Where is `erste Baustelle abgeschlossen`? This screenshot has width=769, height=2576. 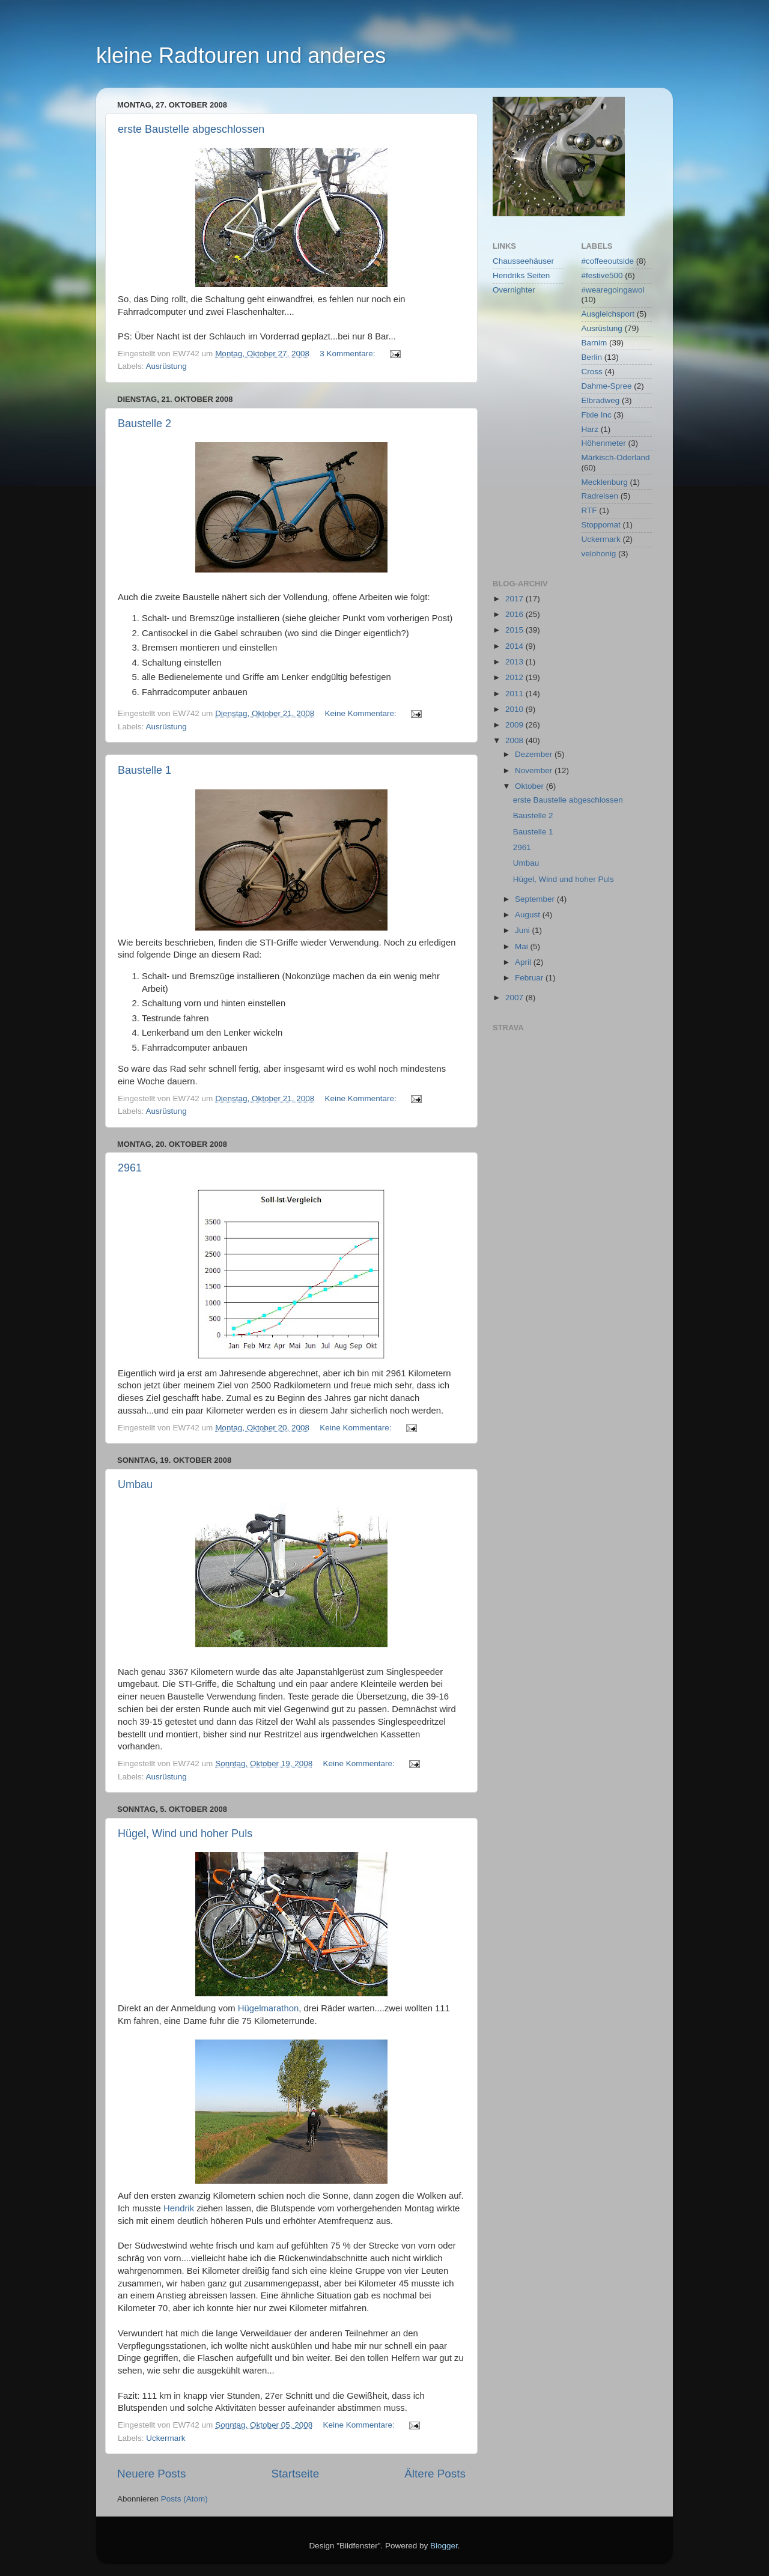 erste Baustelle abgeschlossen is located at coordinates (191, 129).